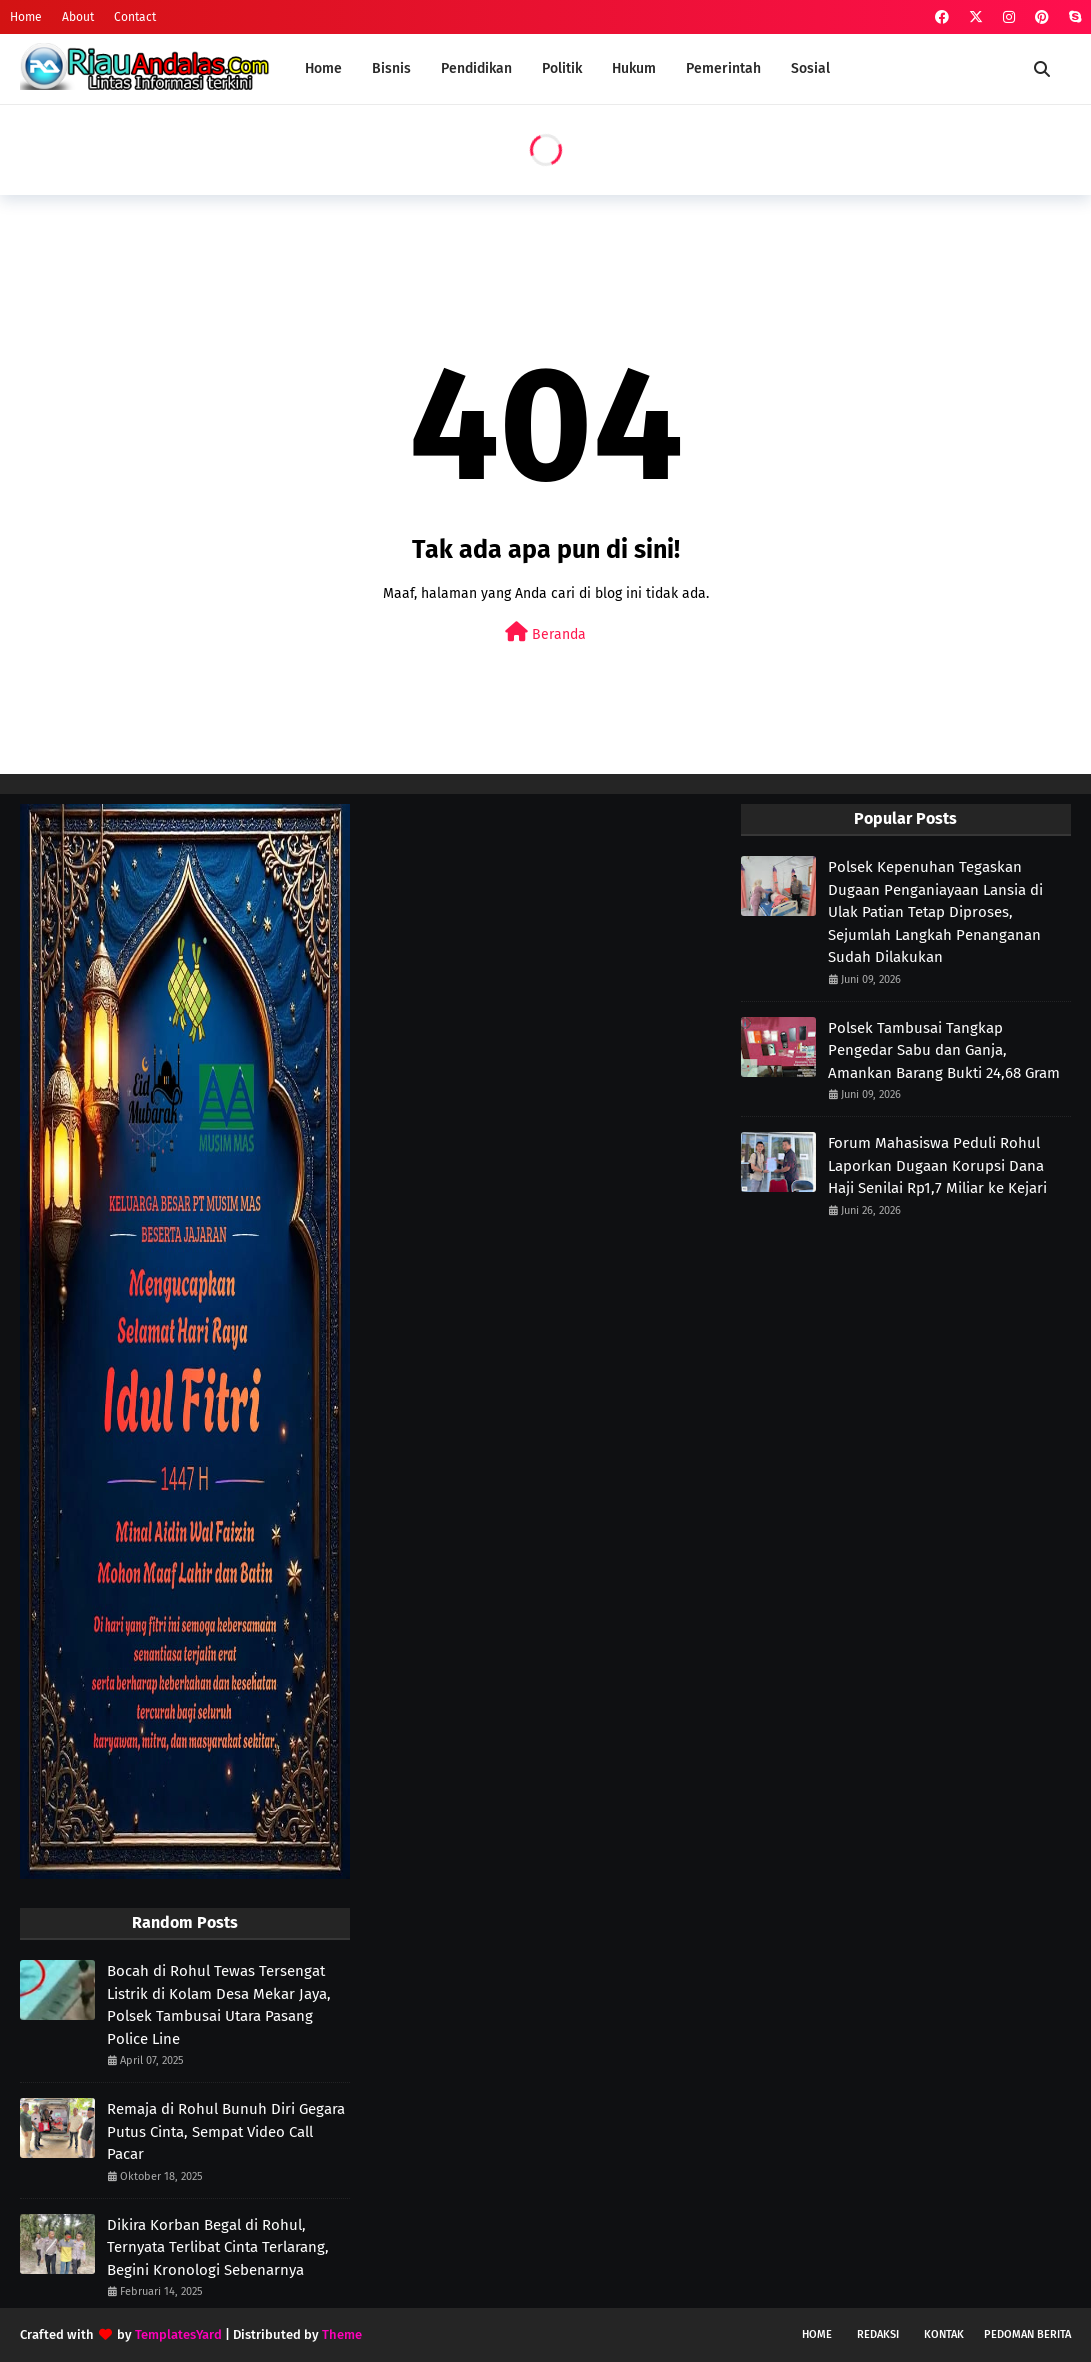  What do you see at coordinates (562, 68) in the screenshot?
I see `Politik [menuitem]` at bounding box center [562, 68].